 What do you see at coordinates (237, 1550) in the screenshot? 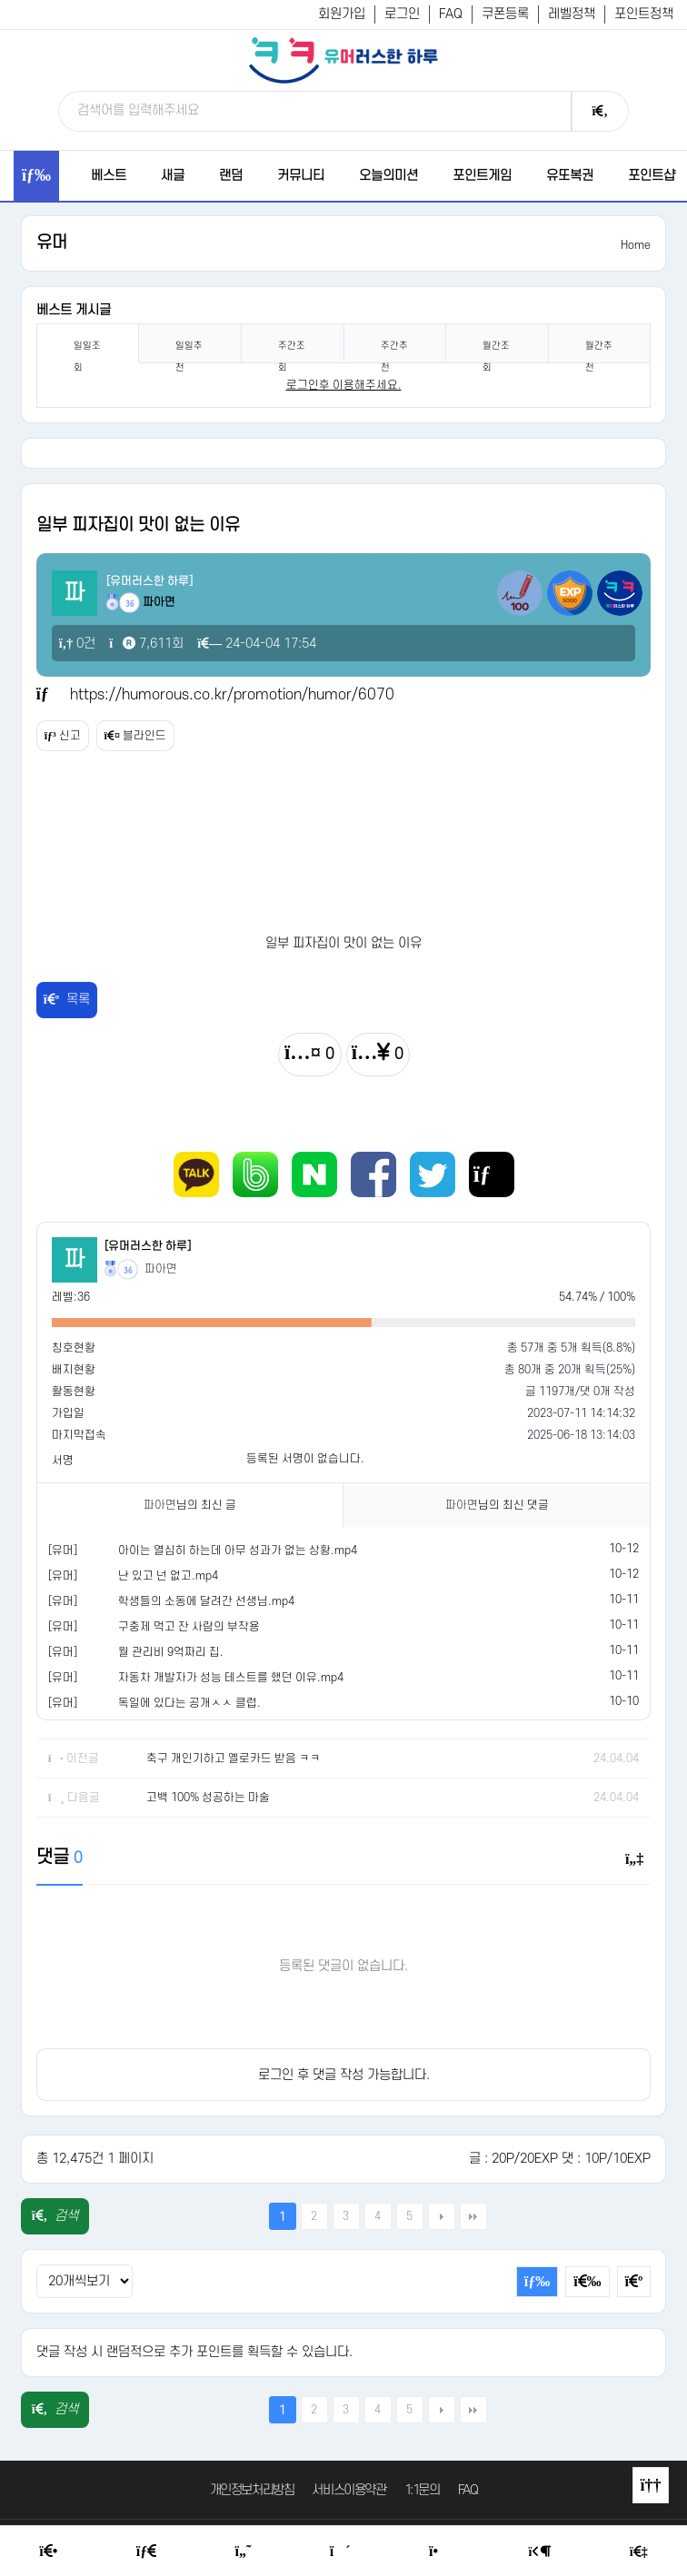
I see `아이는 열심히 하는데 아무 성과가 없는 상황.mp4` at bounding box center [237, 1550].